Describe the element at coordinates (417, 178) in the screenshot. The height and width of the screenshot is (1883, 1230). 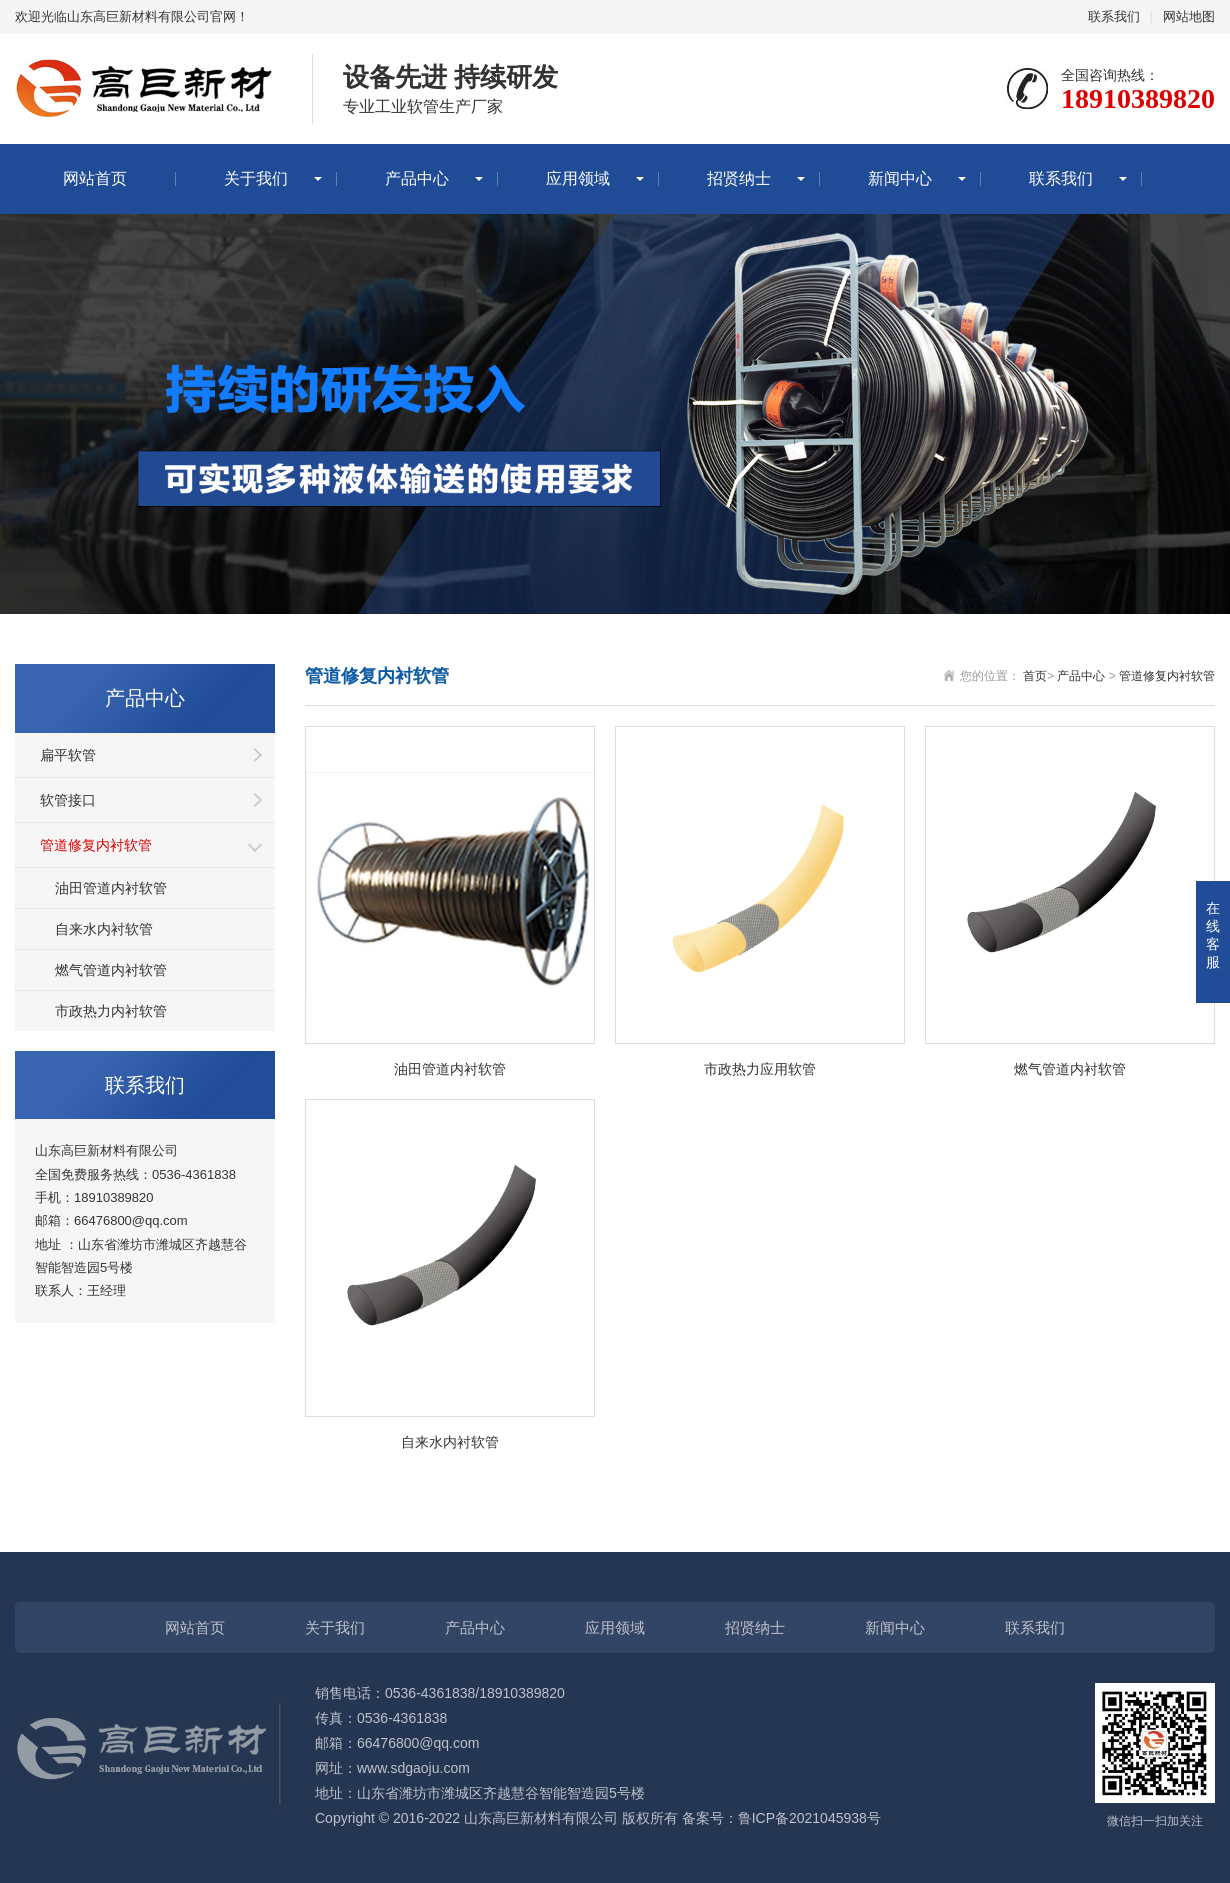
I see `产品中心` at that location.